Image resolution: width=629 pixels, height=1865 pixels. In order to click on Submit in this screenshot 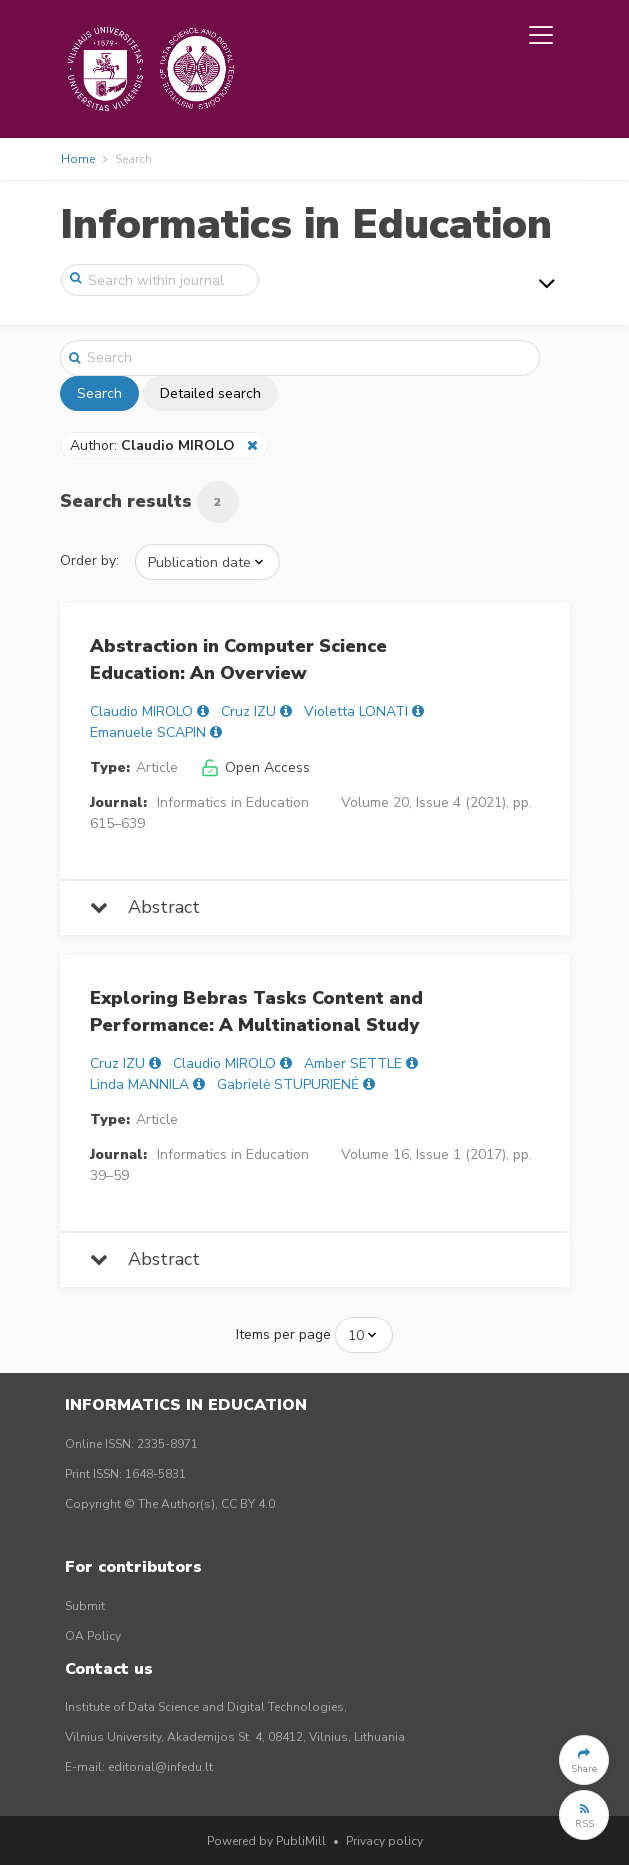, I will do `click(85, 1606)`.